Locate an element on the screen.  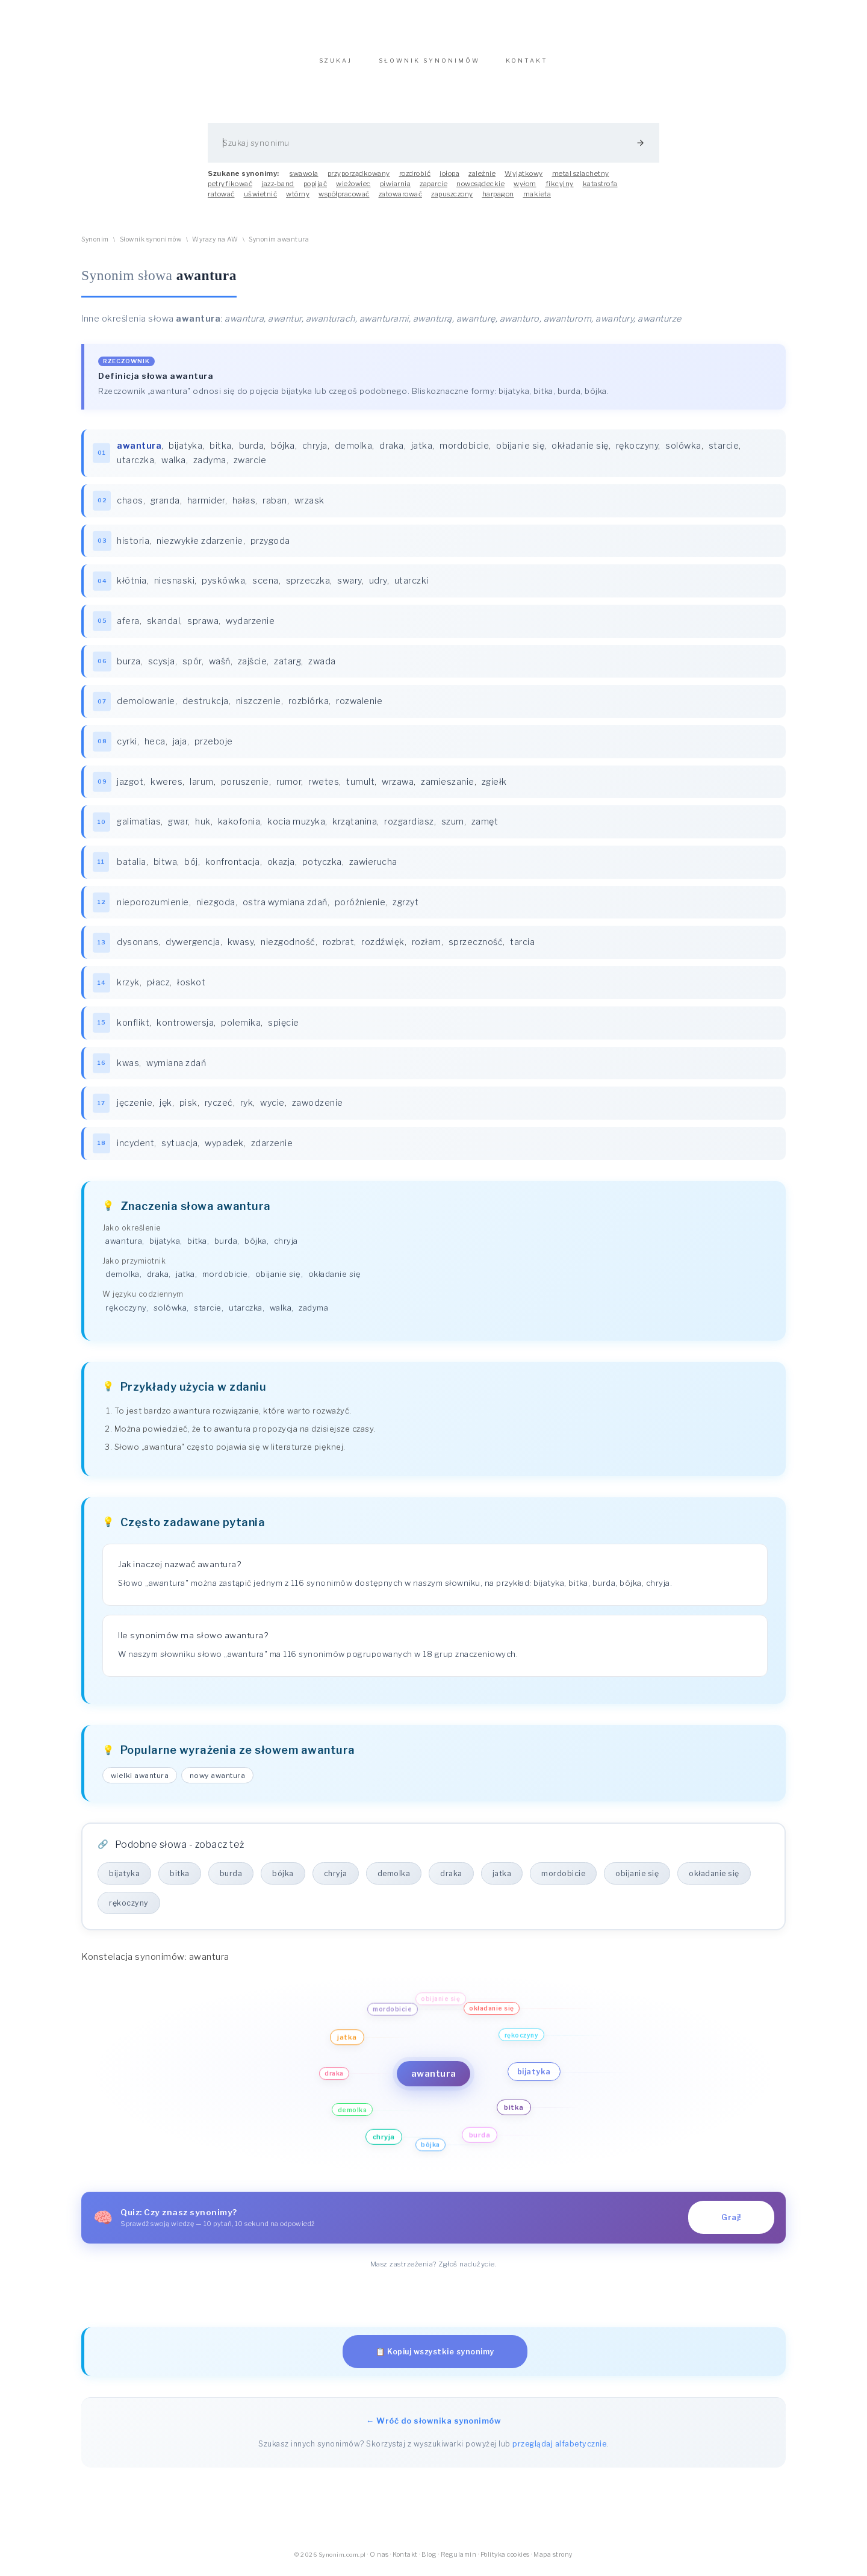
wyłom is located at coordinates (525, 190).